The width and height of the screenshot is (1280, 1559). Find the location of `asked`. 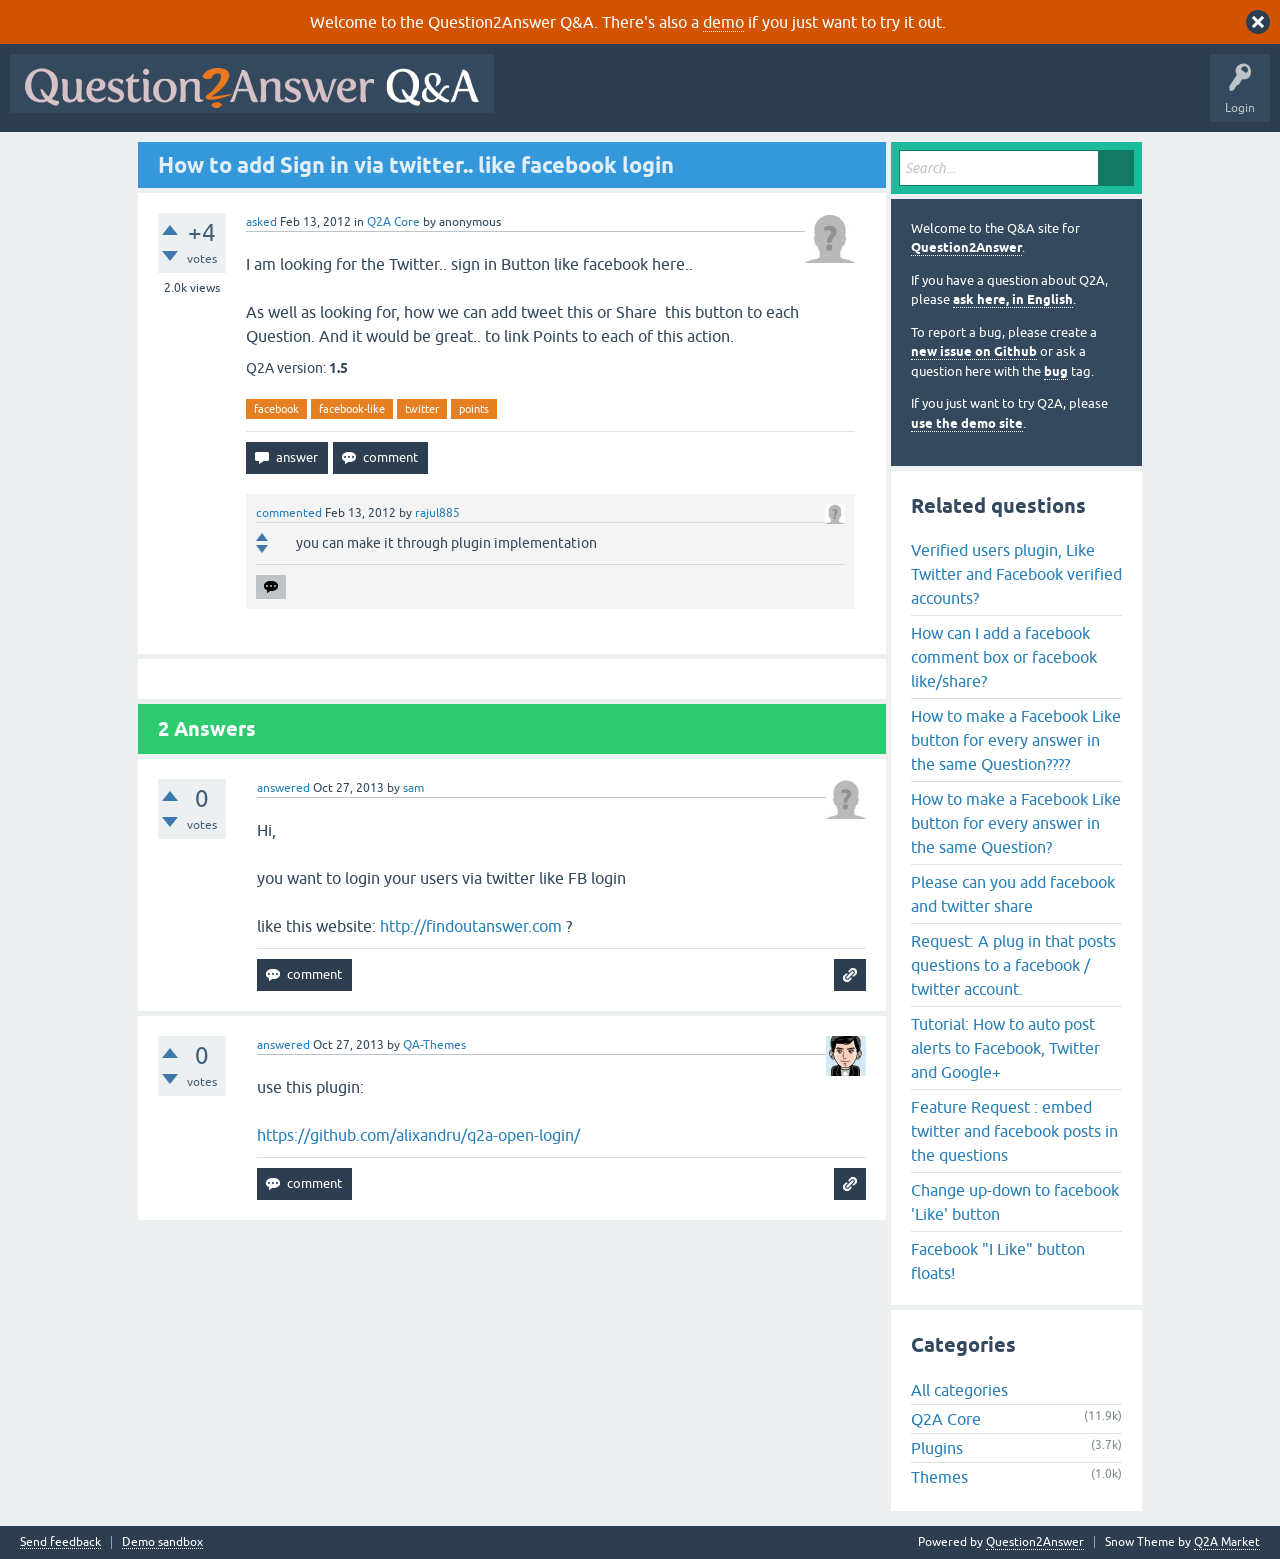

asked is located at coordinates (261, 222).